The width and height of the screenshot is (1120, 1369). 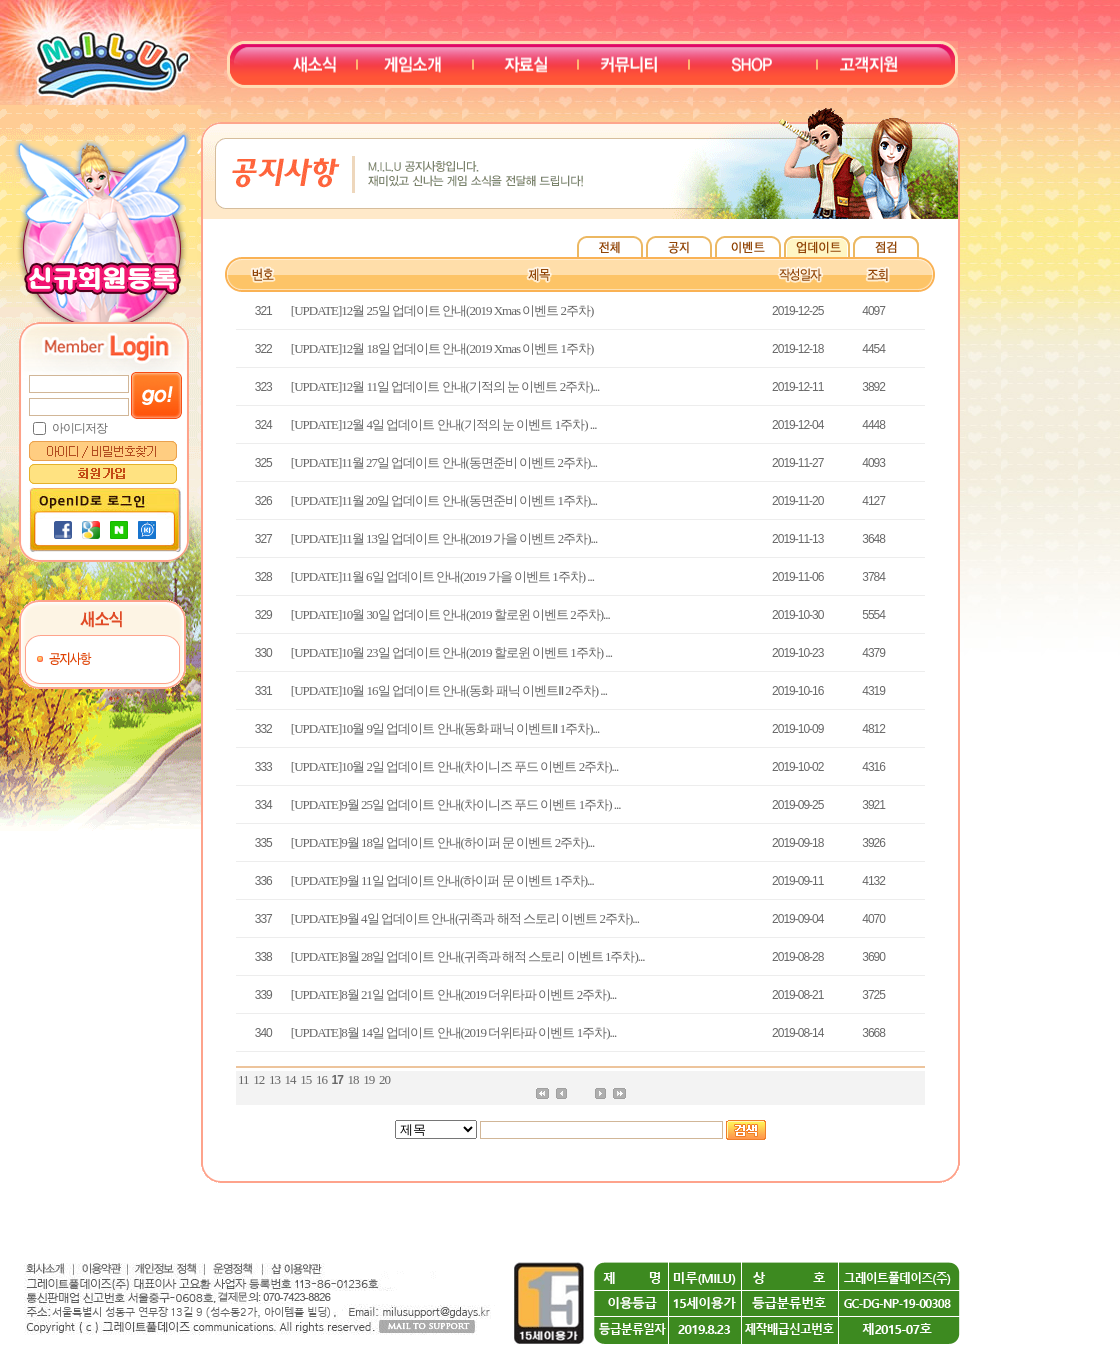 What do you see at coordinates (454, 766) in the screenshot?
I see `[UPDATE]10월 2일 업데이트 안내(차이니즈 푸드 이벤트 2주차)...` at bounding box center [454, 766].